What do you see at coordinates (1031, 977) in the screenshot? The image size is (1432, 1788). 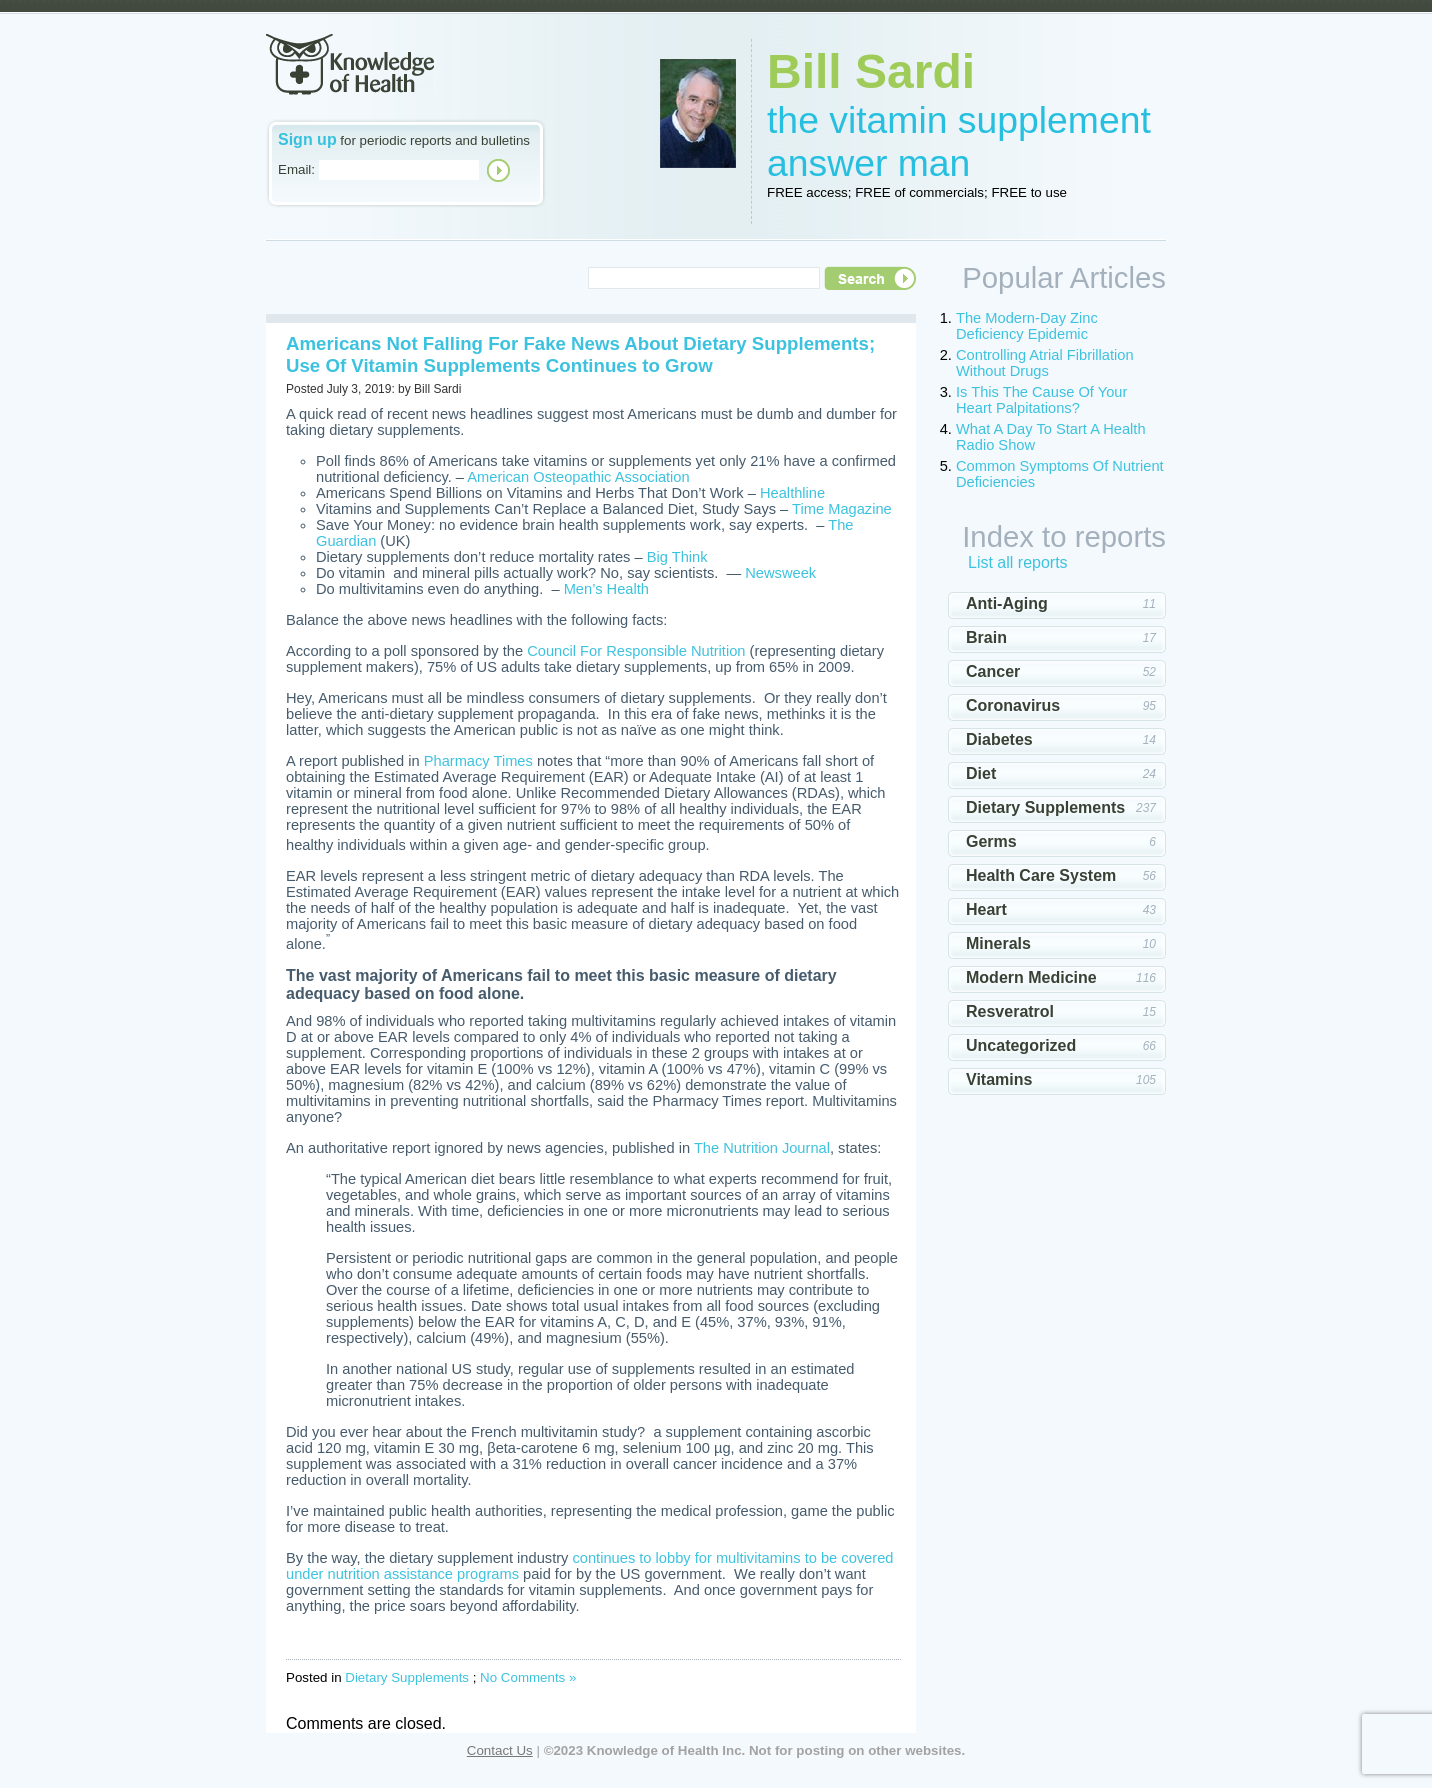 I see `Modern Medicine` at bounding box center [1031, 977].